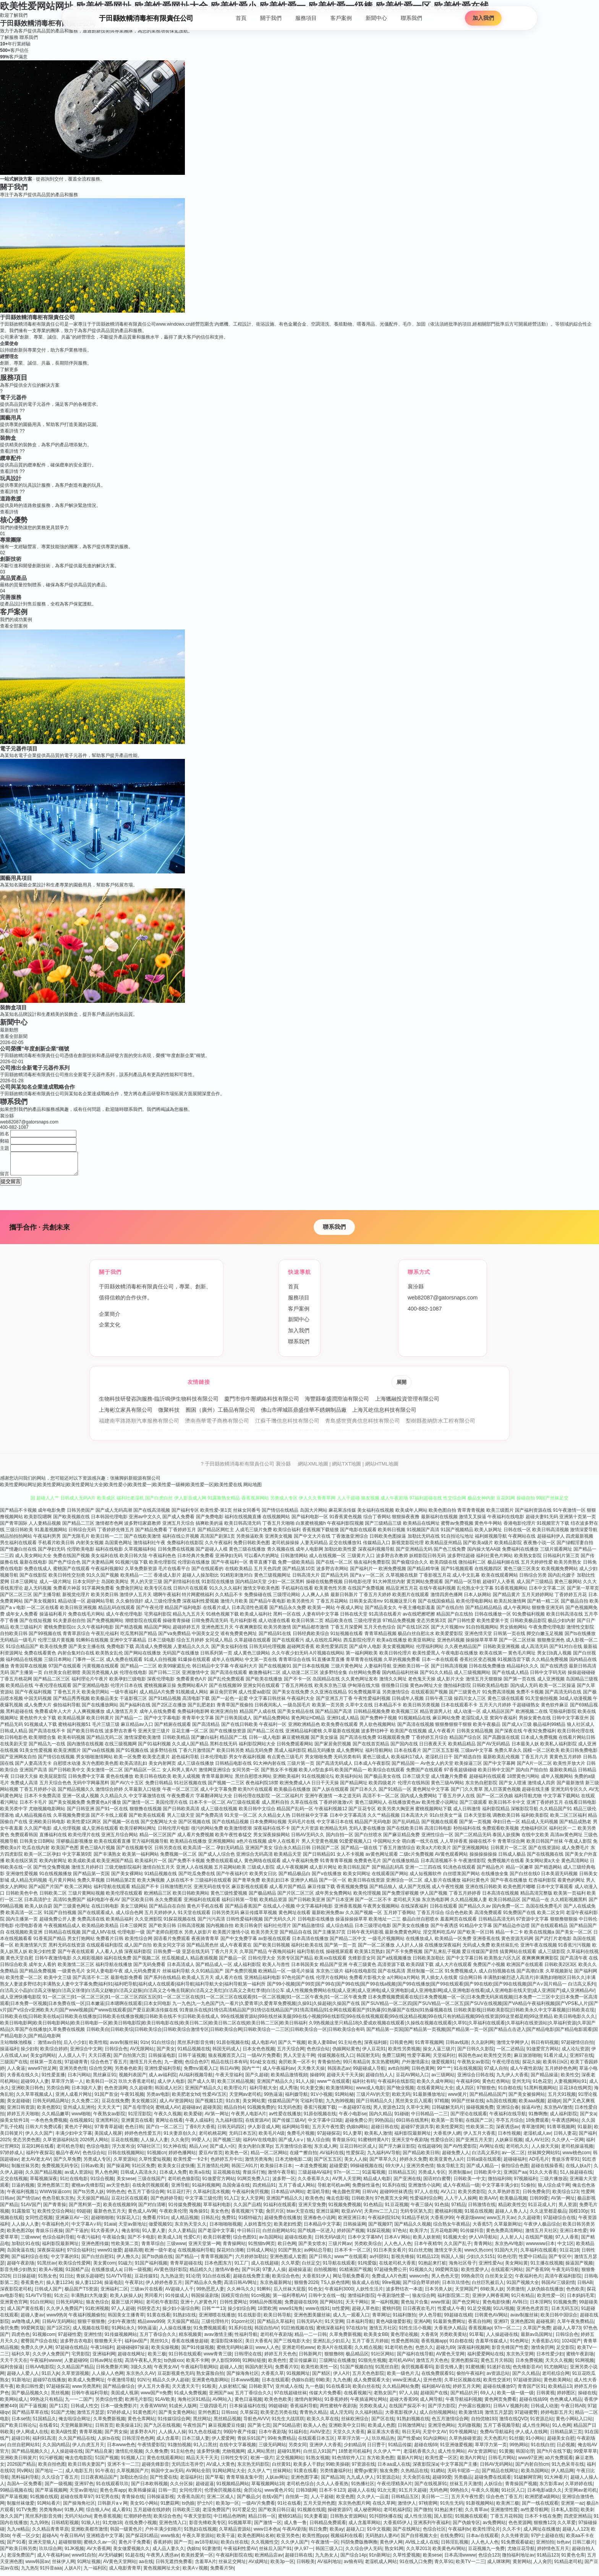 The image size is (599, 2576). Describe the element at coordinates (201, 1709) in the screenshot. I see `国产乱肥老妇` at that location.